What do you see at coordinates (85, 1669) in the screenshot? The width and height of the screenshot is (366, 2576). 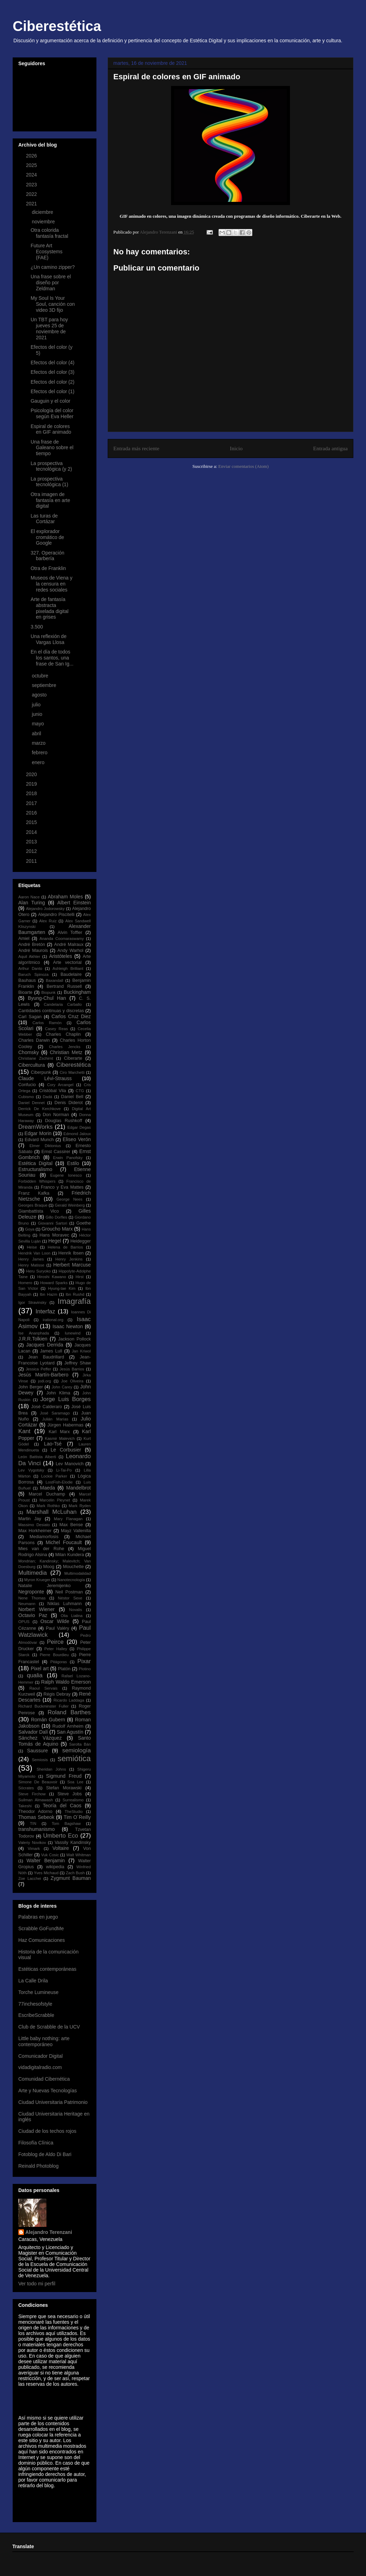 I see `Plotino` at bounding box center [85, 1669].